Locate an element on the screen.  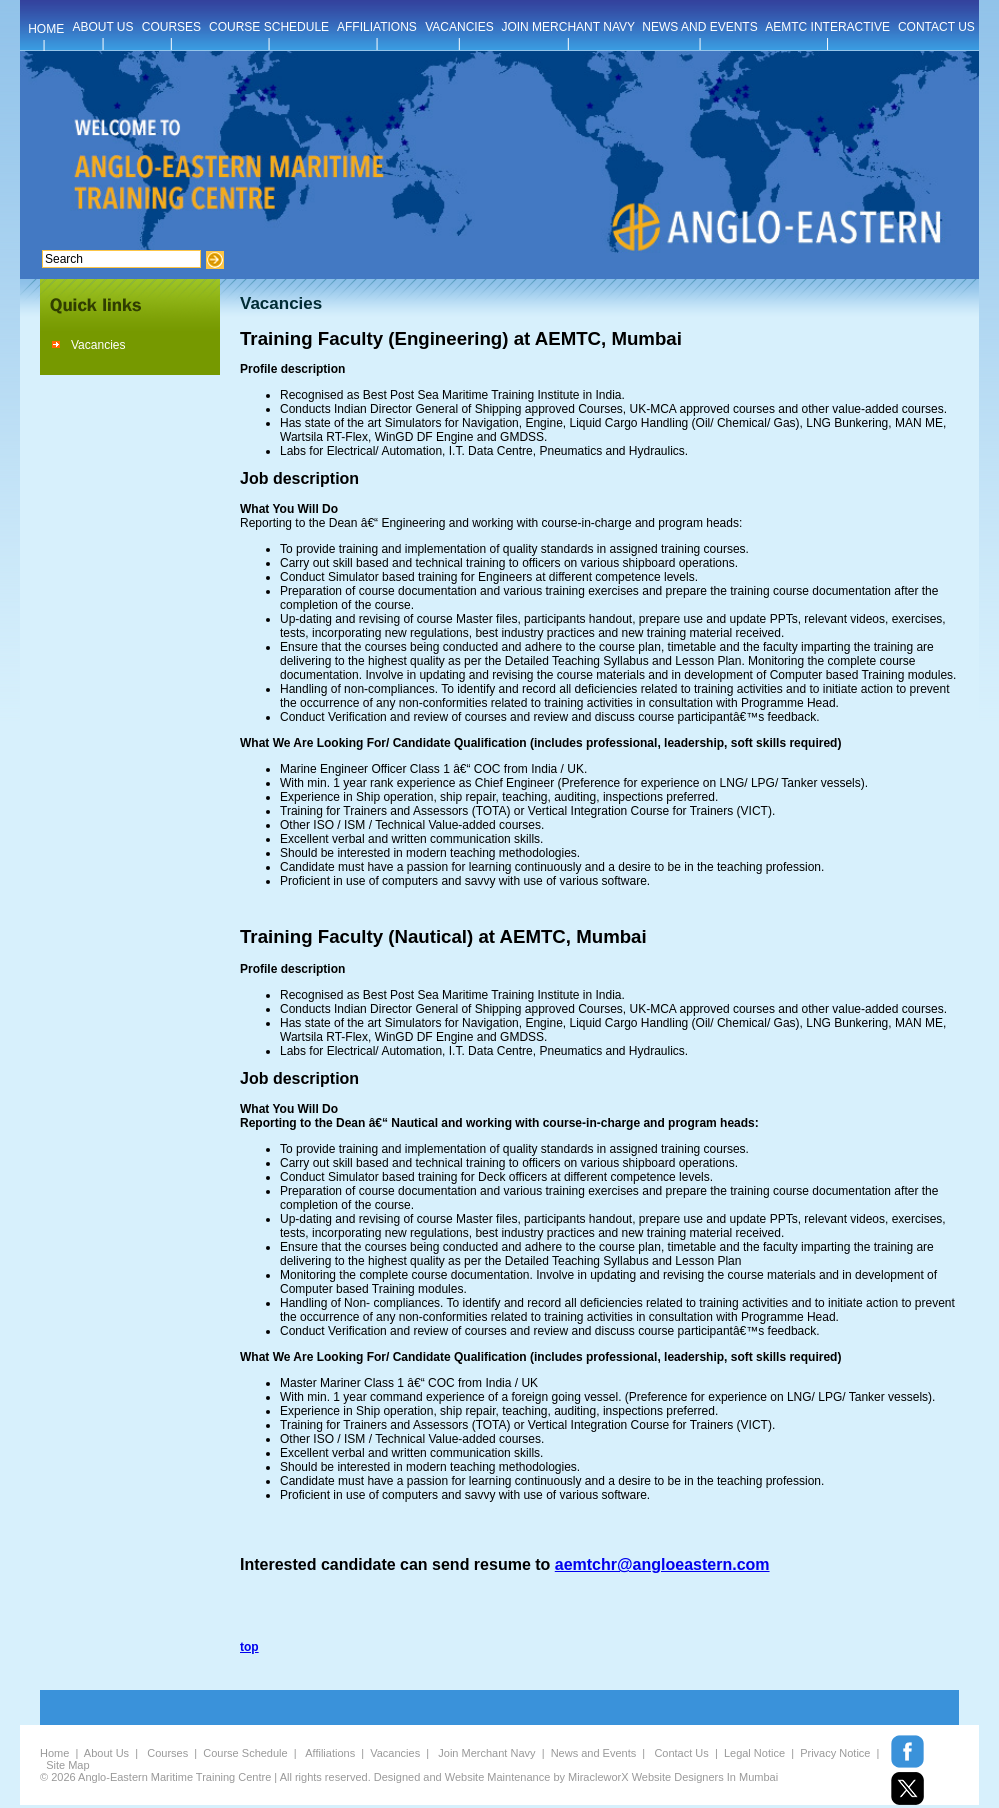
About Us is located at coordinates (106, 1753).